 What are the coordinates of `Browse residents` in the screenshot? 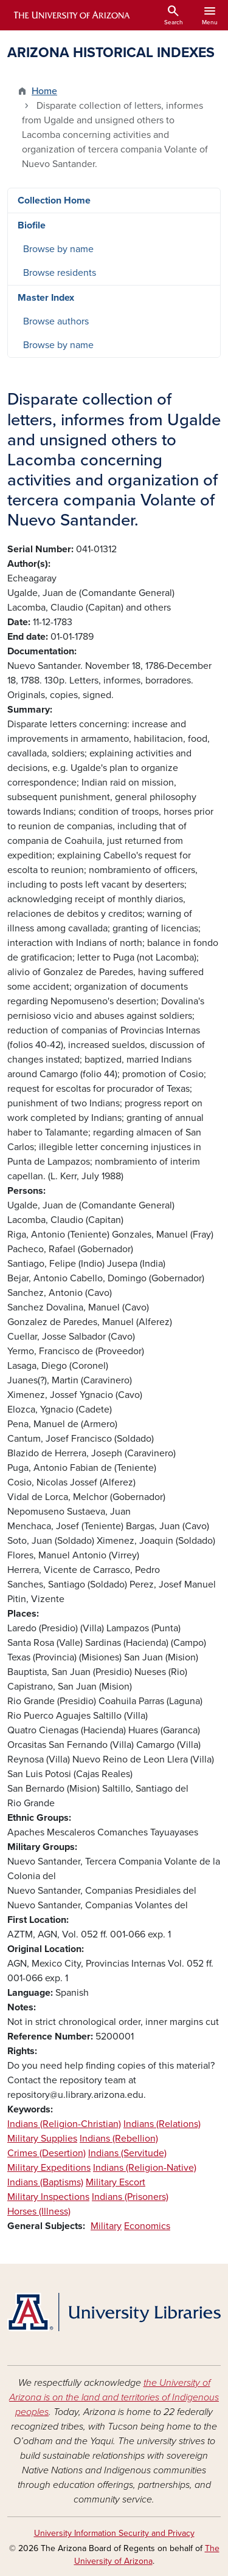 It's located at (59, 273).